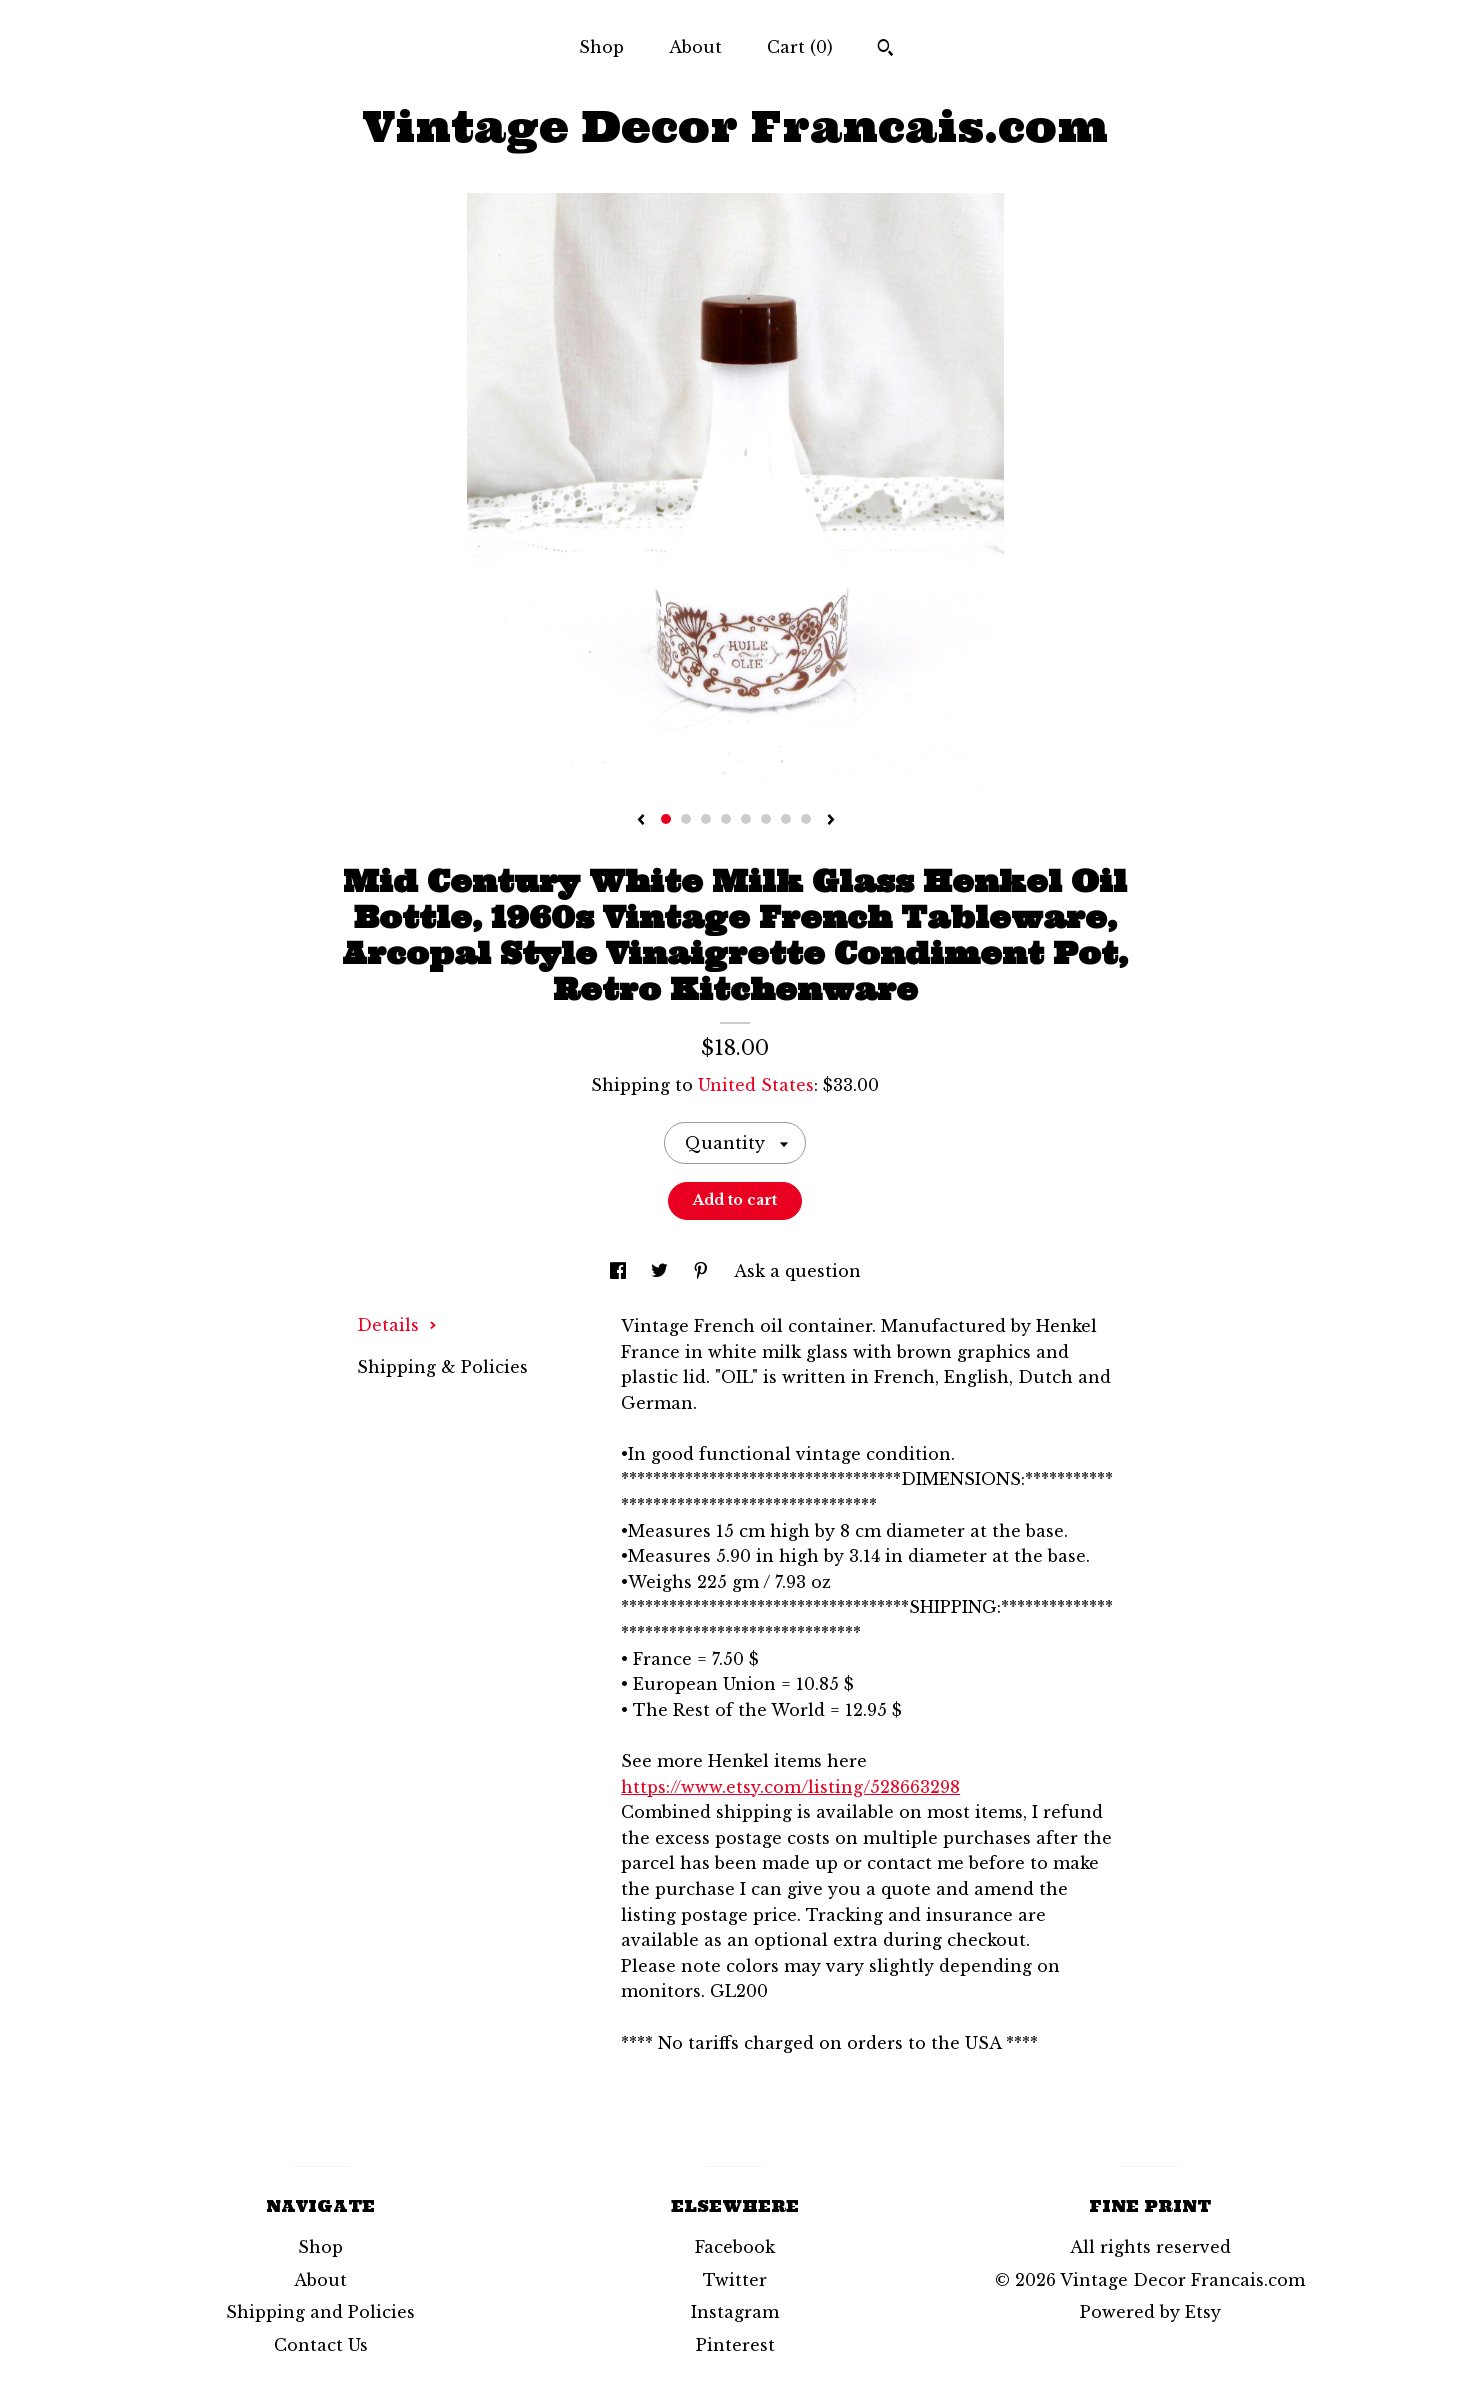 The height and width of the screenshot is (2386, 1471). What do you see at coordinates (735, 2280) in the screenshot?
I see `Twitter` at bounding box center [735, 2280].